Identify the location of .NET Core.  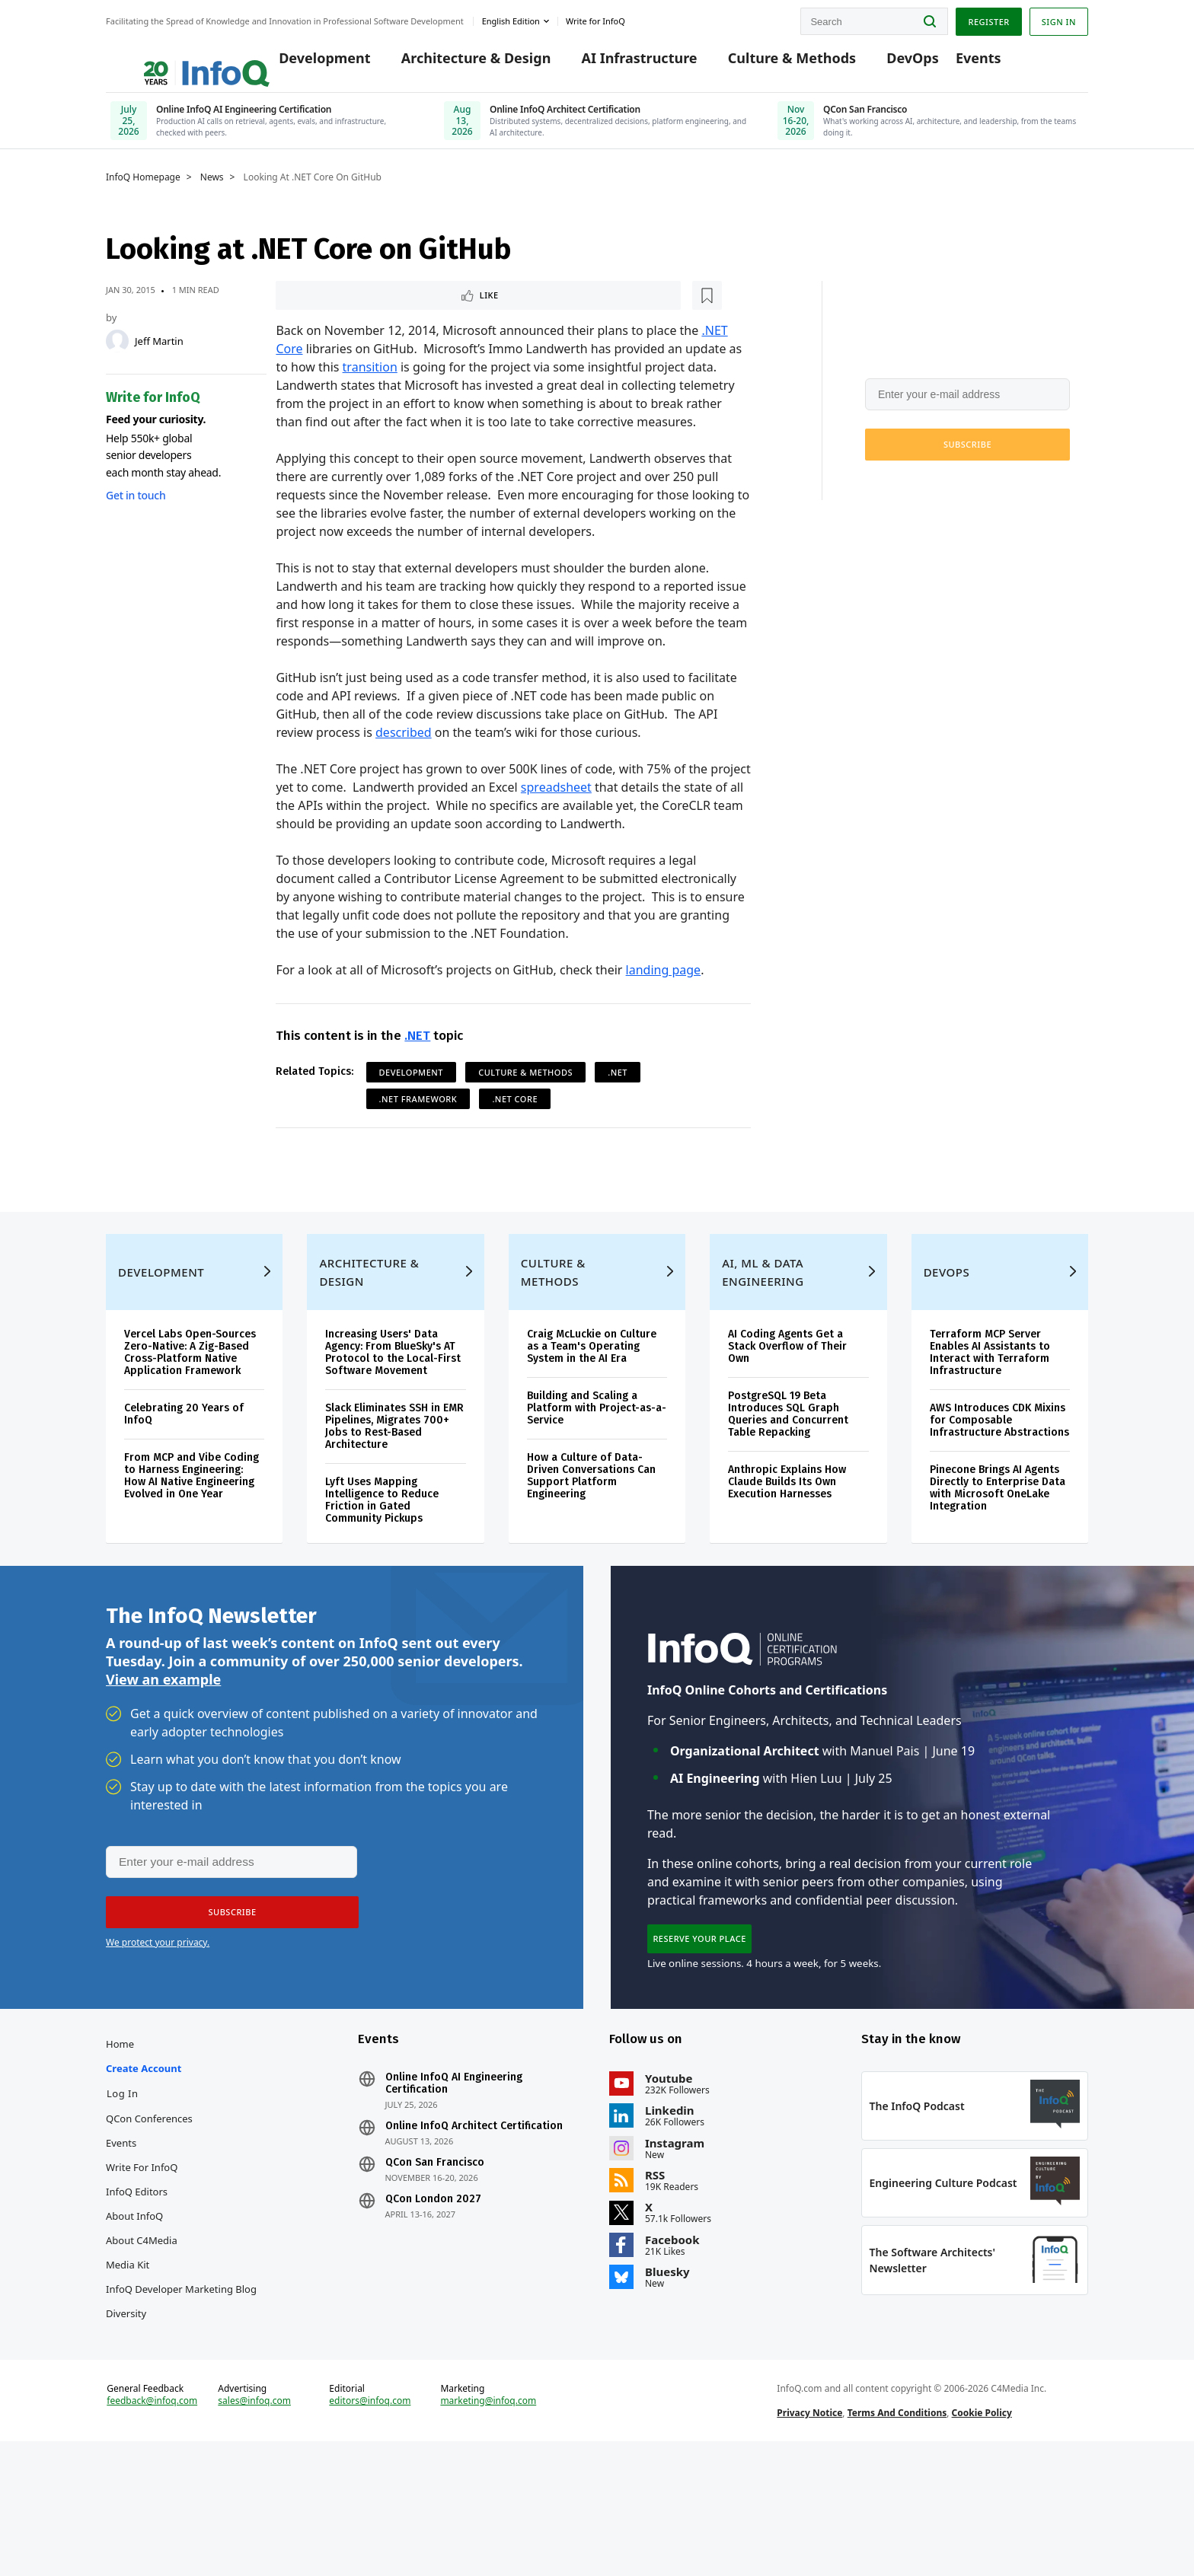
(515, 1120).